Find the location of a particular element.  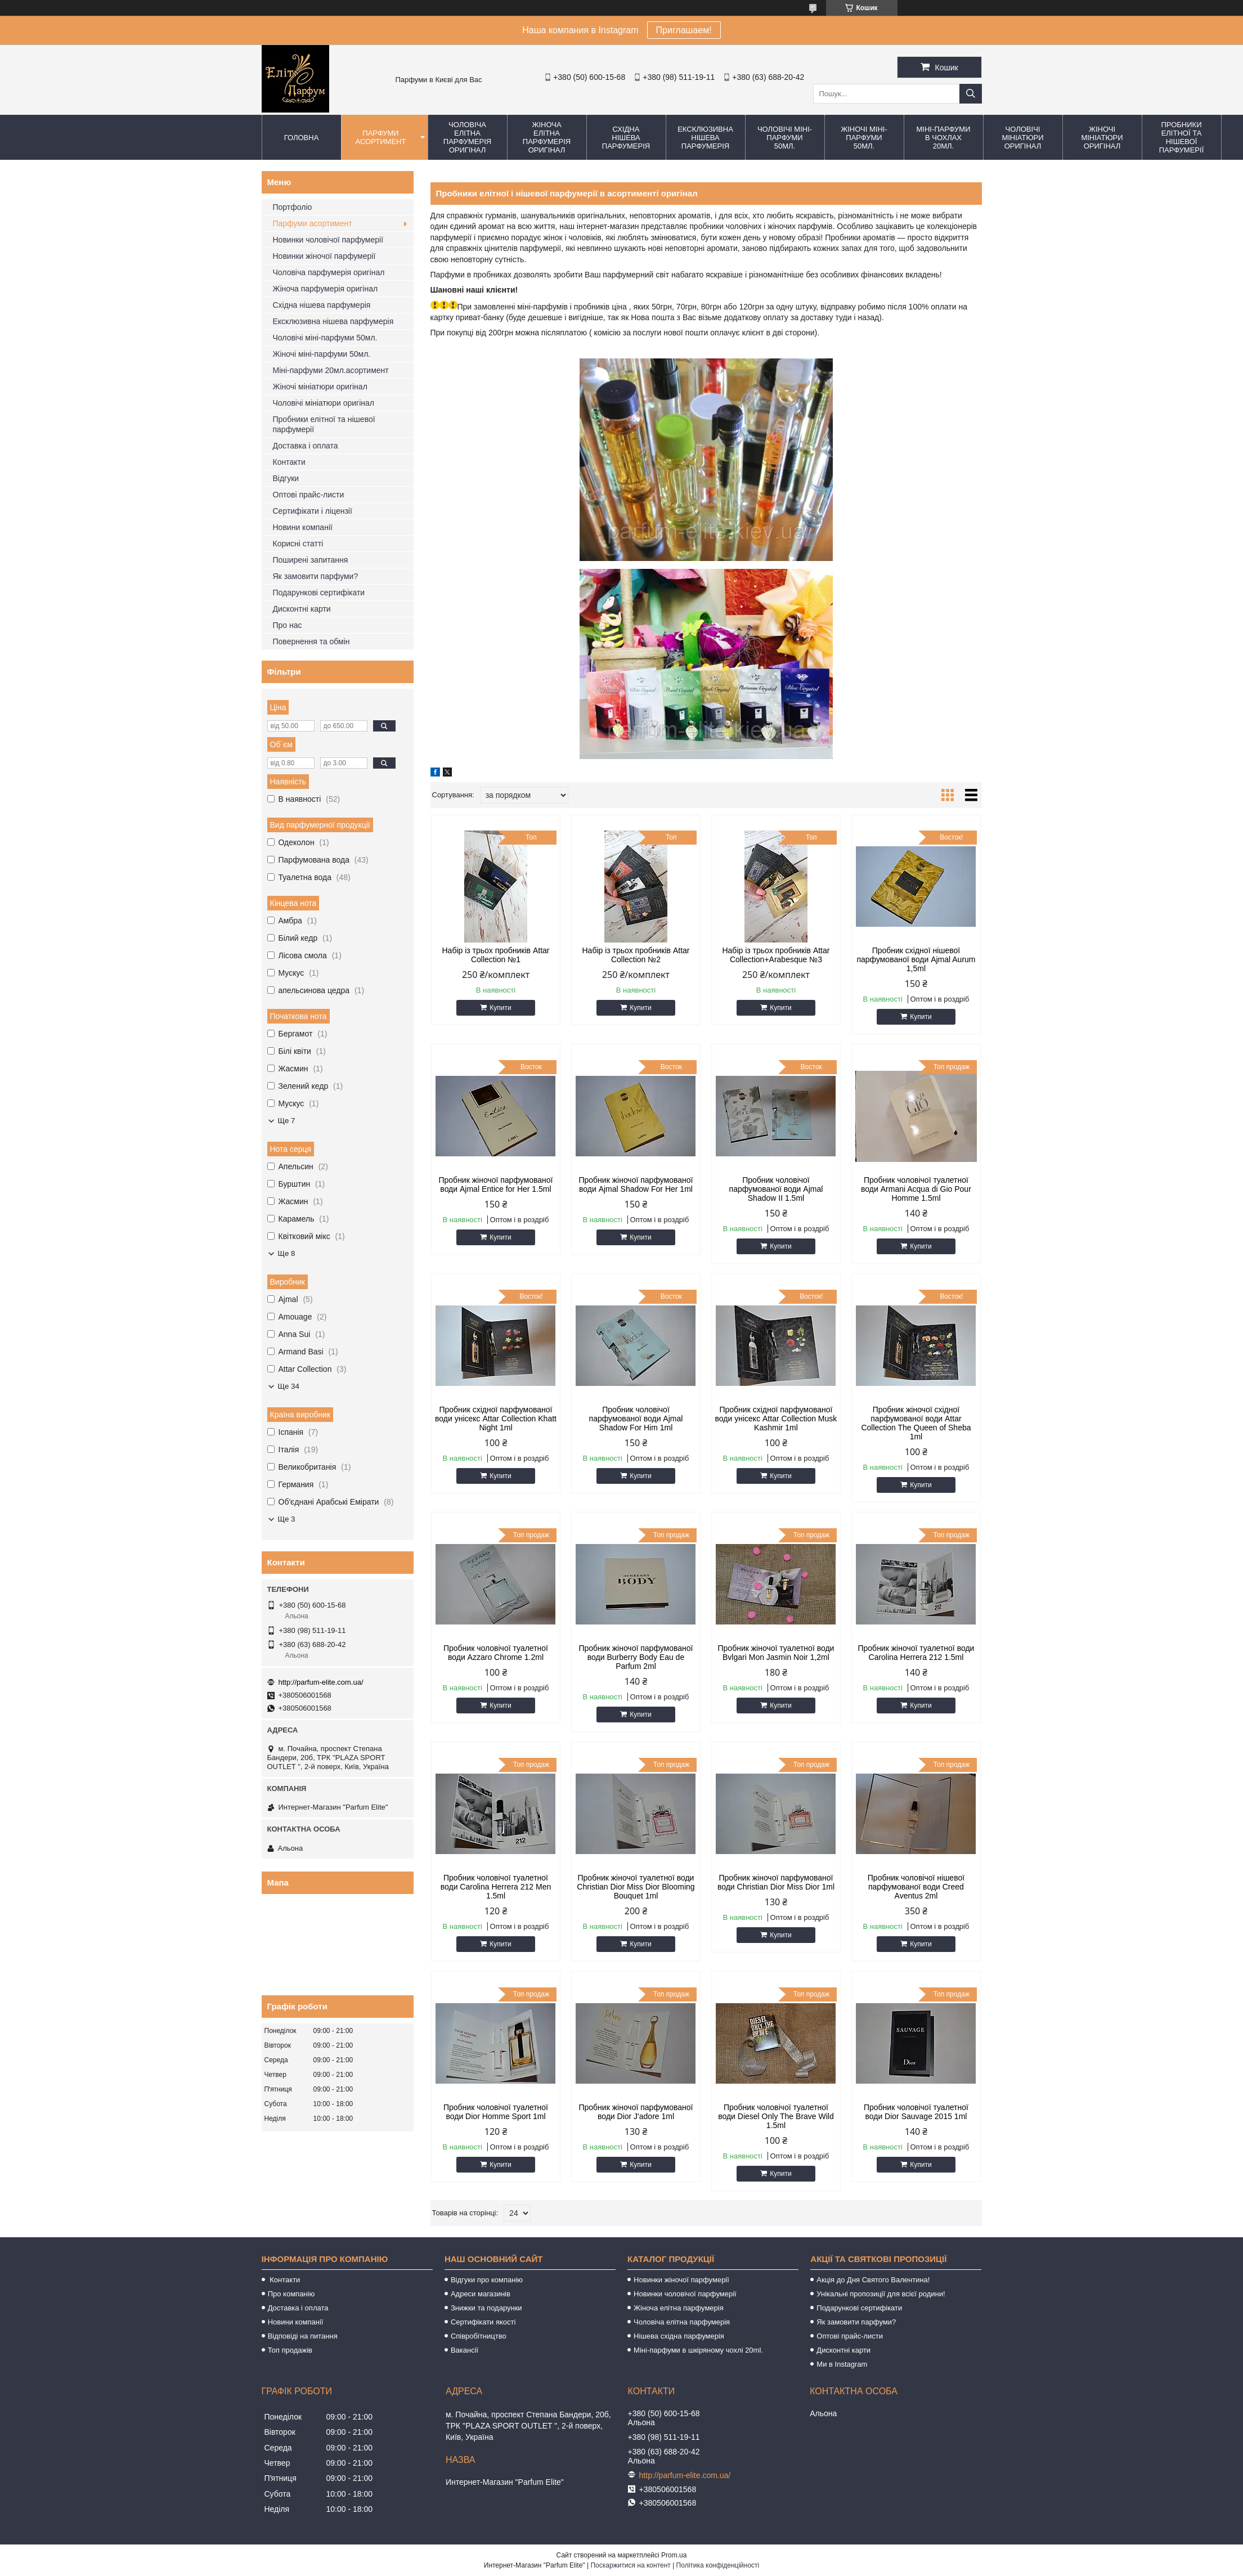

Вакансії is located at coordinates (464, 2350).